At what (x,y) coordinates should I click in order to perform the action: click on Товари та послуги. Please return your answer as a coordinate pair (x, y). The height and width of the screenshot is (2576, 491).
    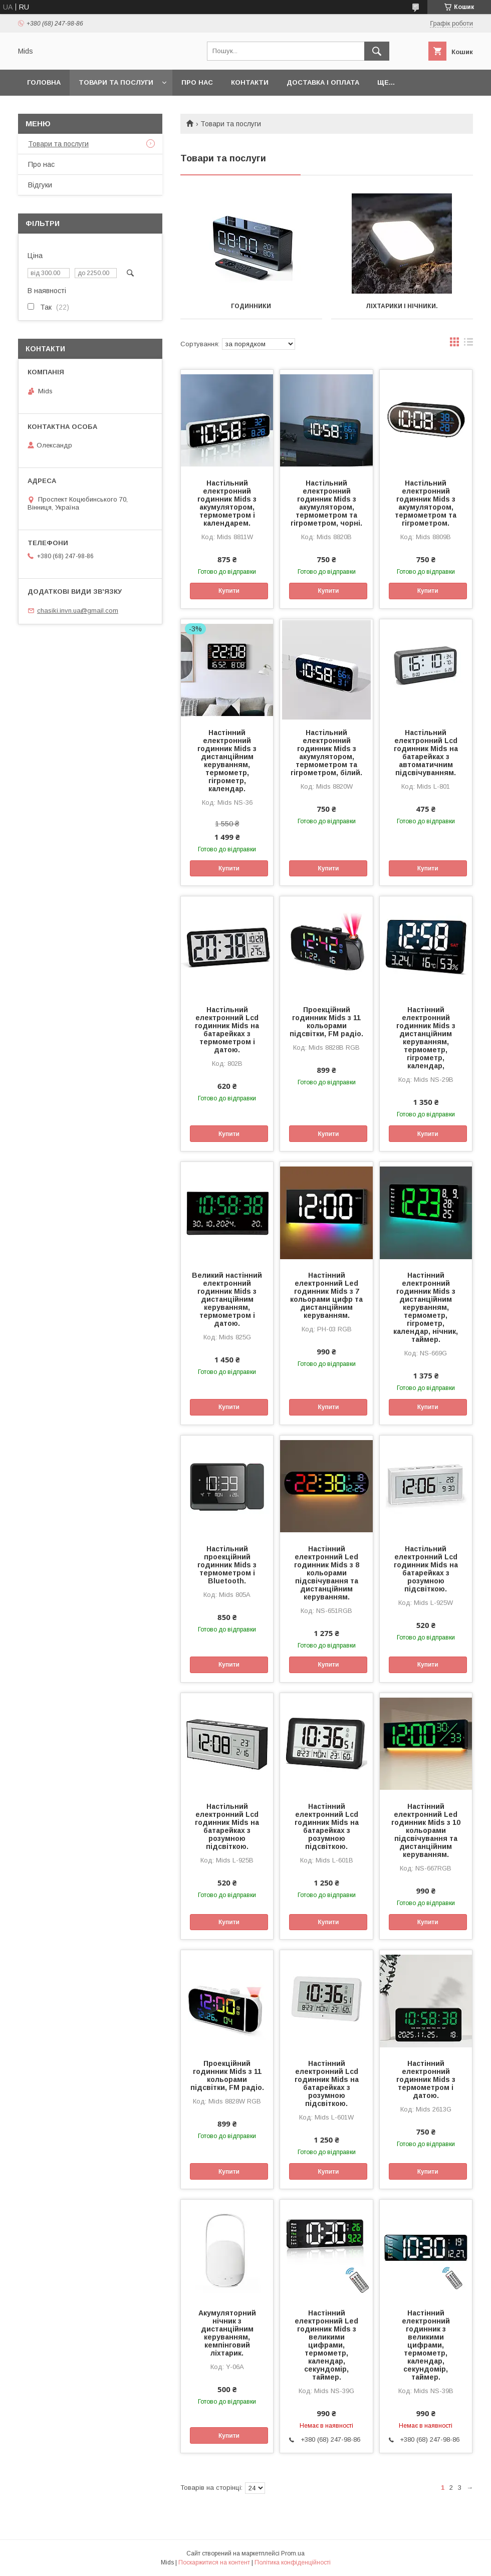
    Looking at the image, I should click on (116, 82).